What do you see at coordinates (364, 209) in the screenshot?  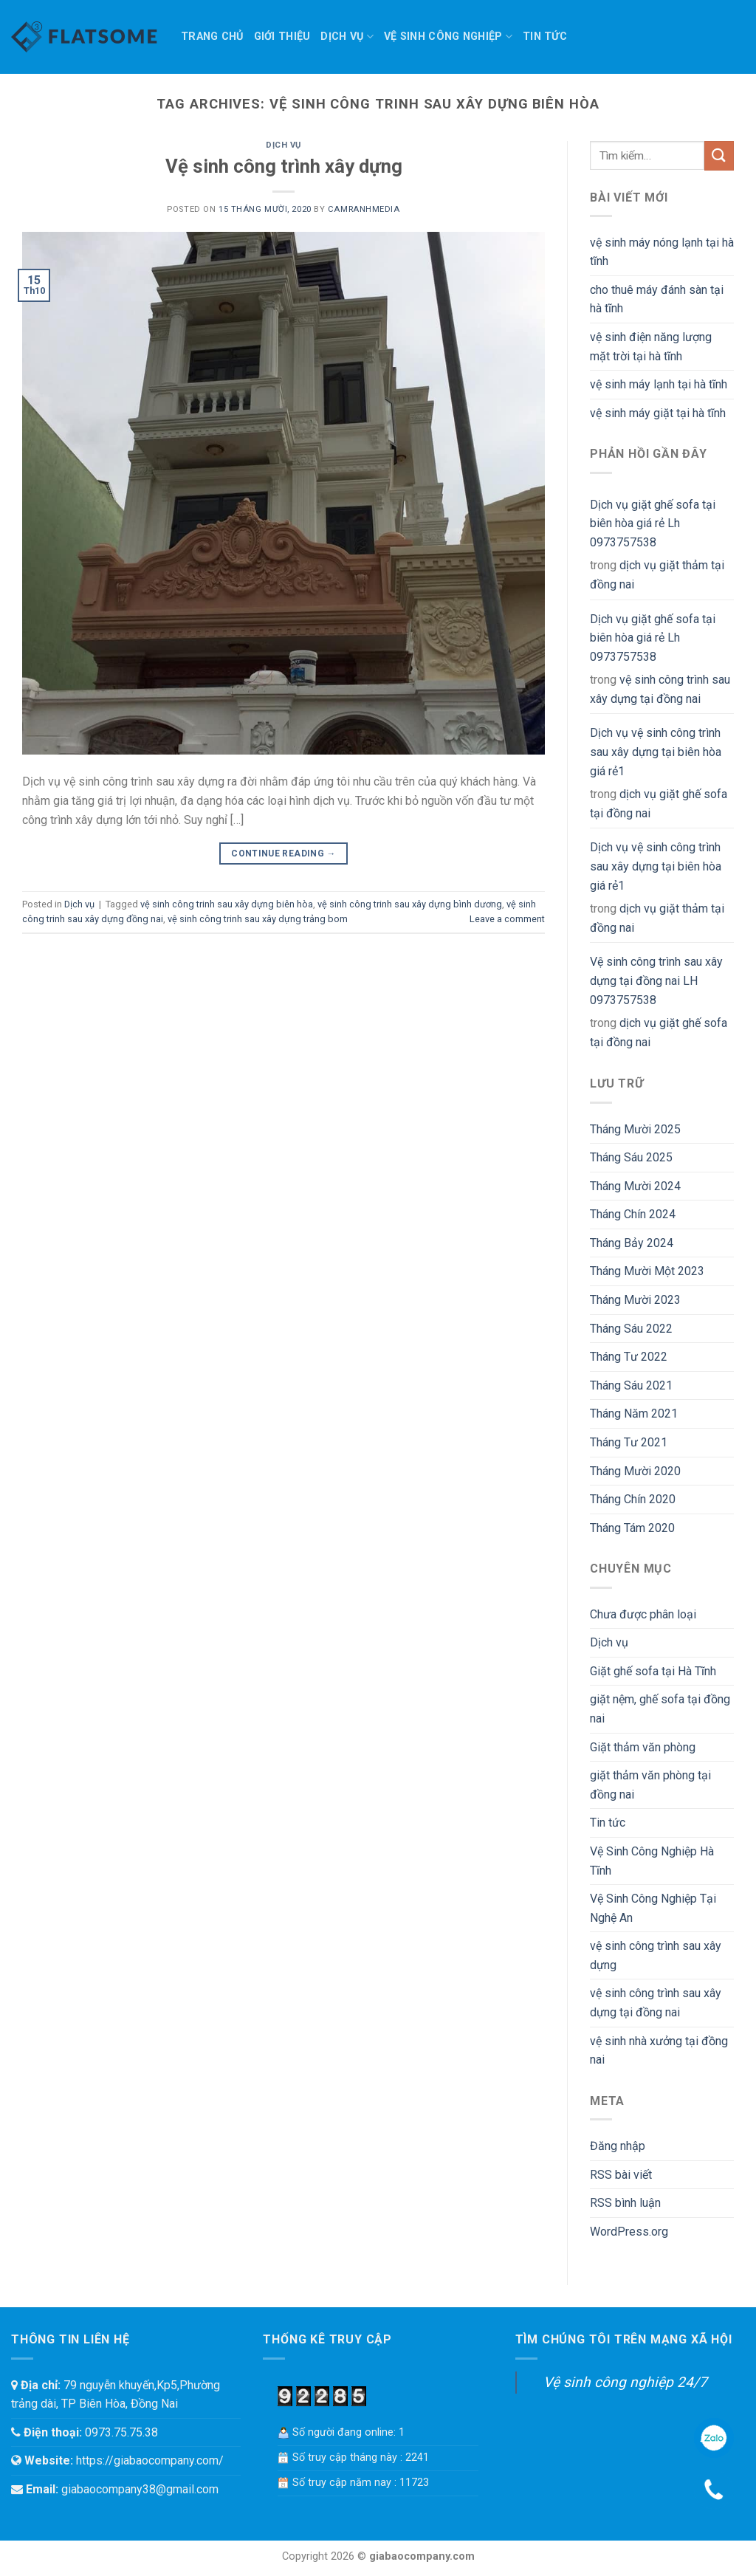 I see `camranhmedia` at bounding box center [364, 209].